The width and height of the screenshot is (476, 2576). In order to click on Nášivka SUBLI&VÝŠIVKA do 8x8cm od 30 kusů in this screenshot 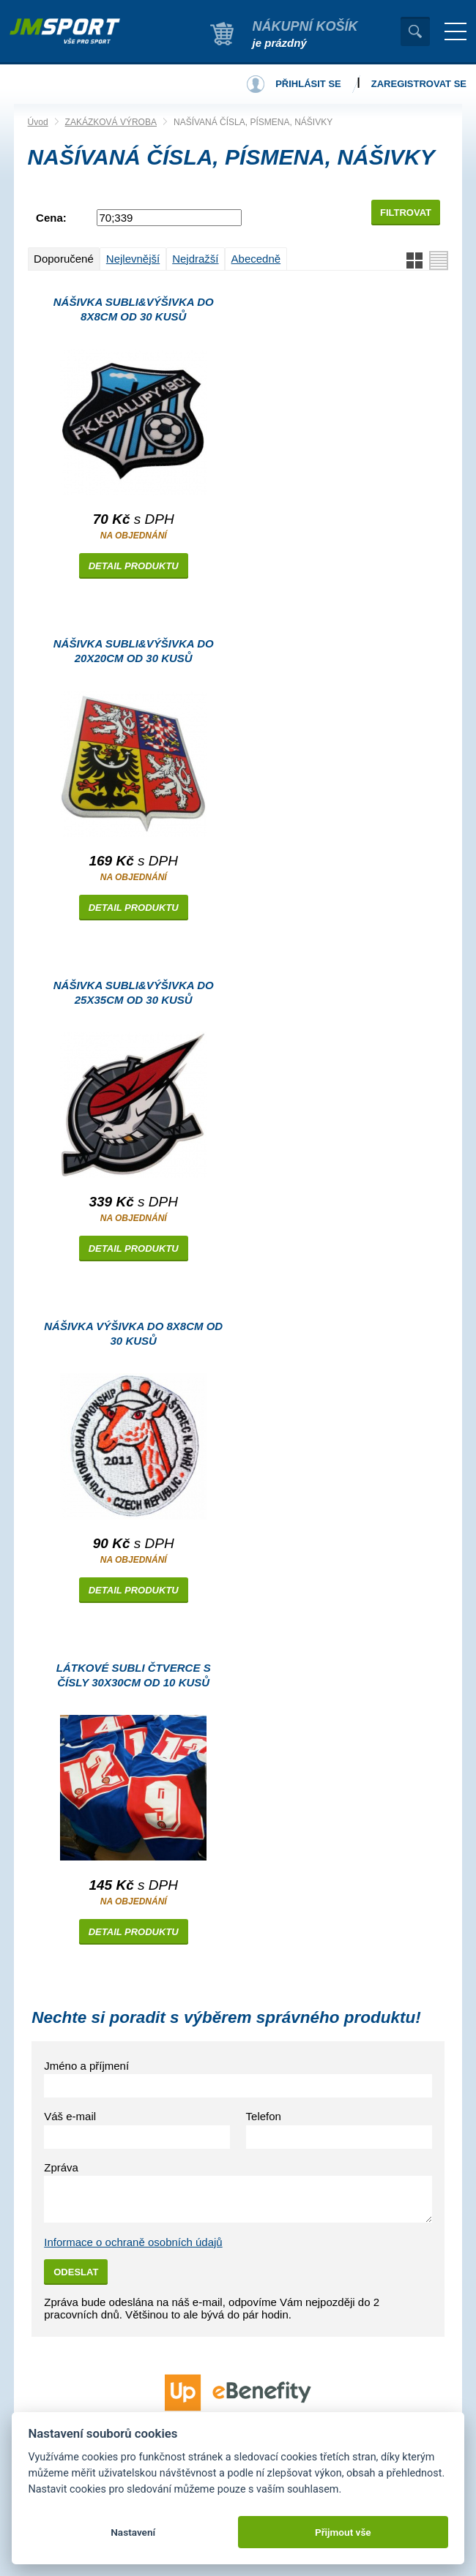, I will do `click(133, 309)`.